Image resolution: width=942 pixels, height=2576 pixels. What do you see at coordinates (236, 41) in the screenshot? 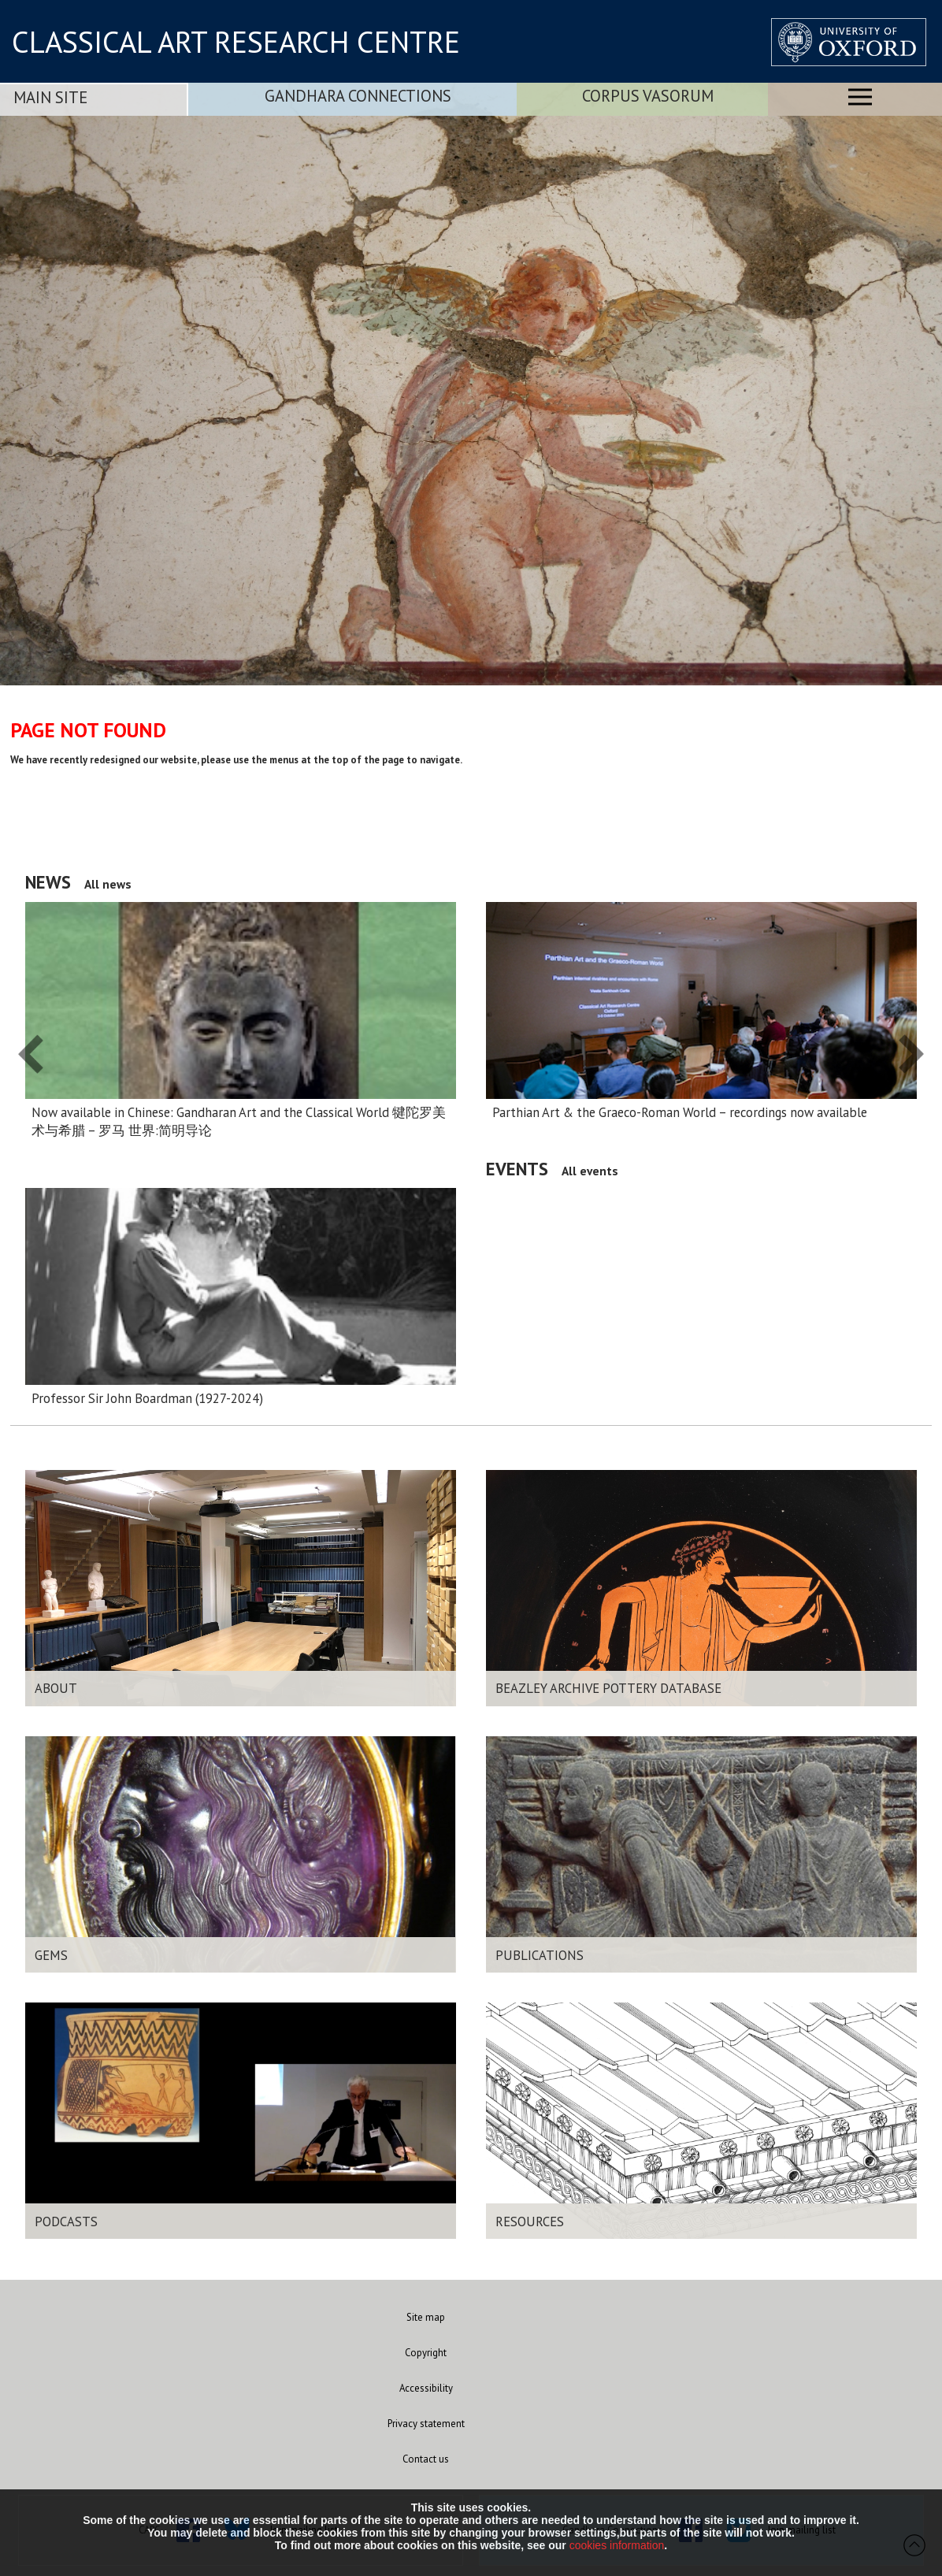
I see `CLASSICAL ART RESEARCH CENTRE` at bounding box center [236, 41].